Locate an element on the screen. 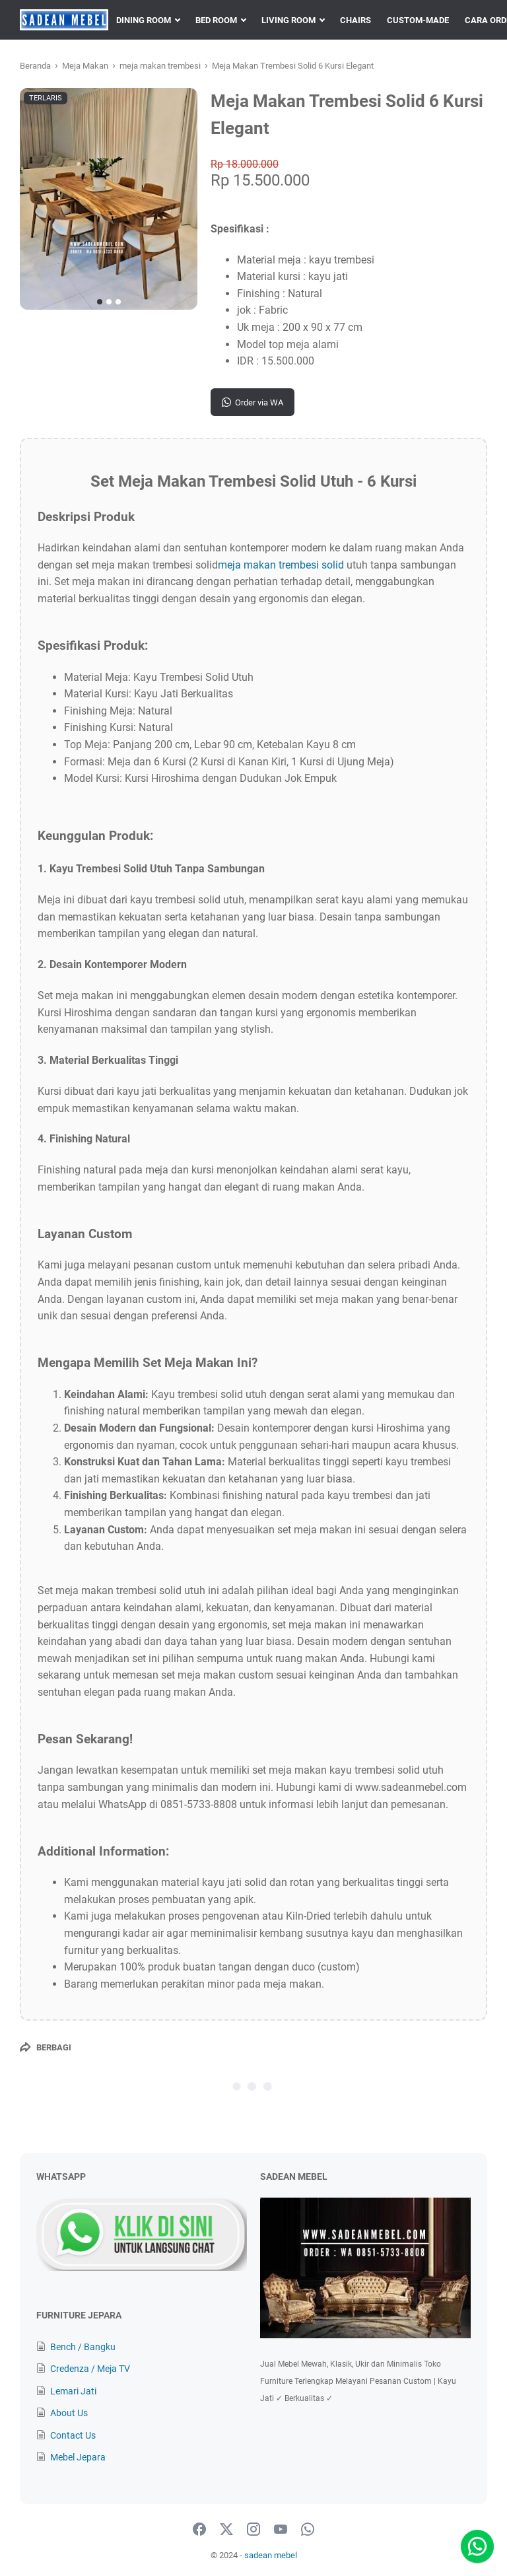 Image resolution: width=507 pixels, height=2576 pixels. Mebel Jepara is located at coordinates (78, 2457).